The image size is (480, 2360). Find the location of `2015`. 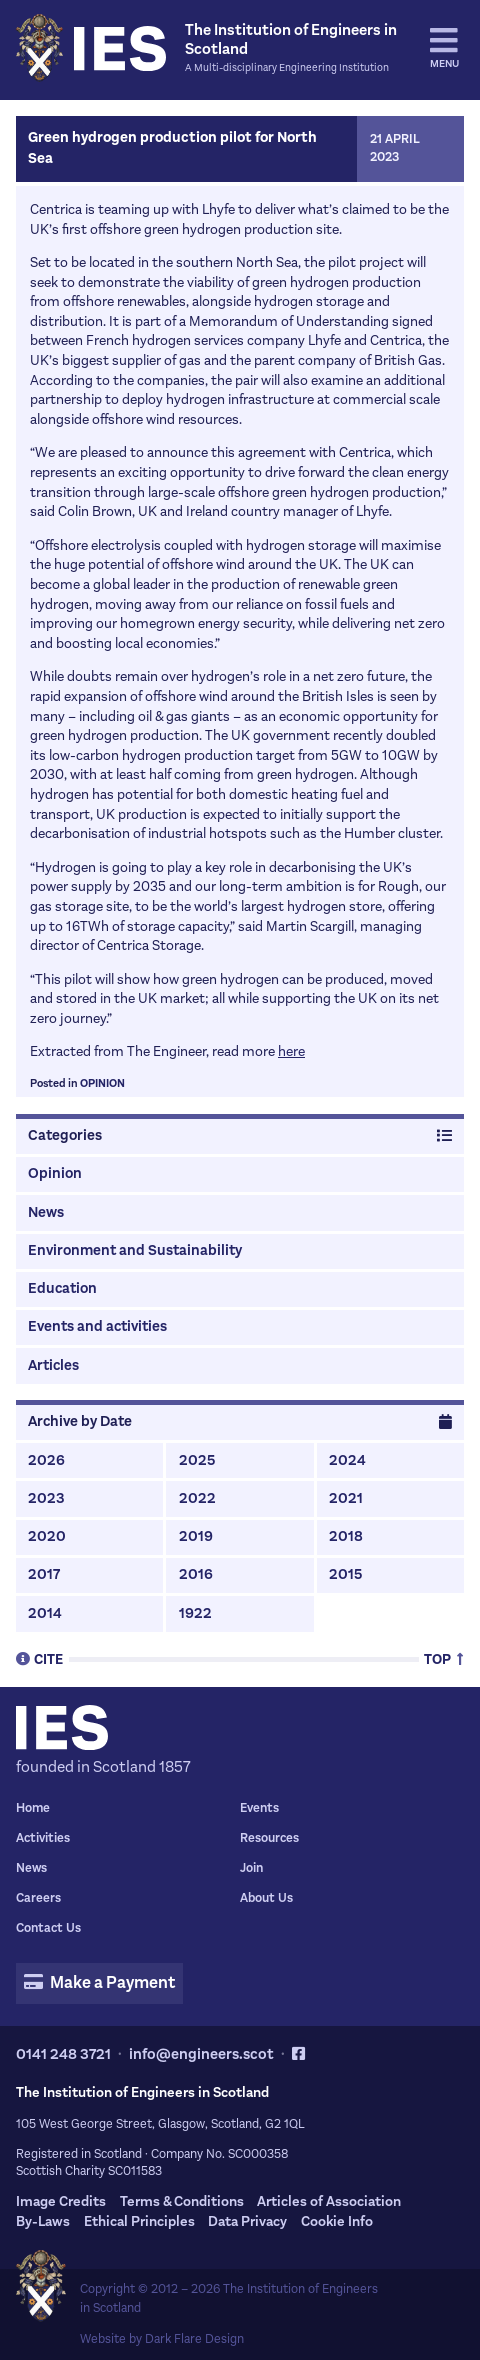

2015 is located at coordinates (345, 1574).